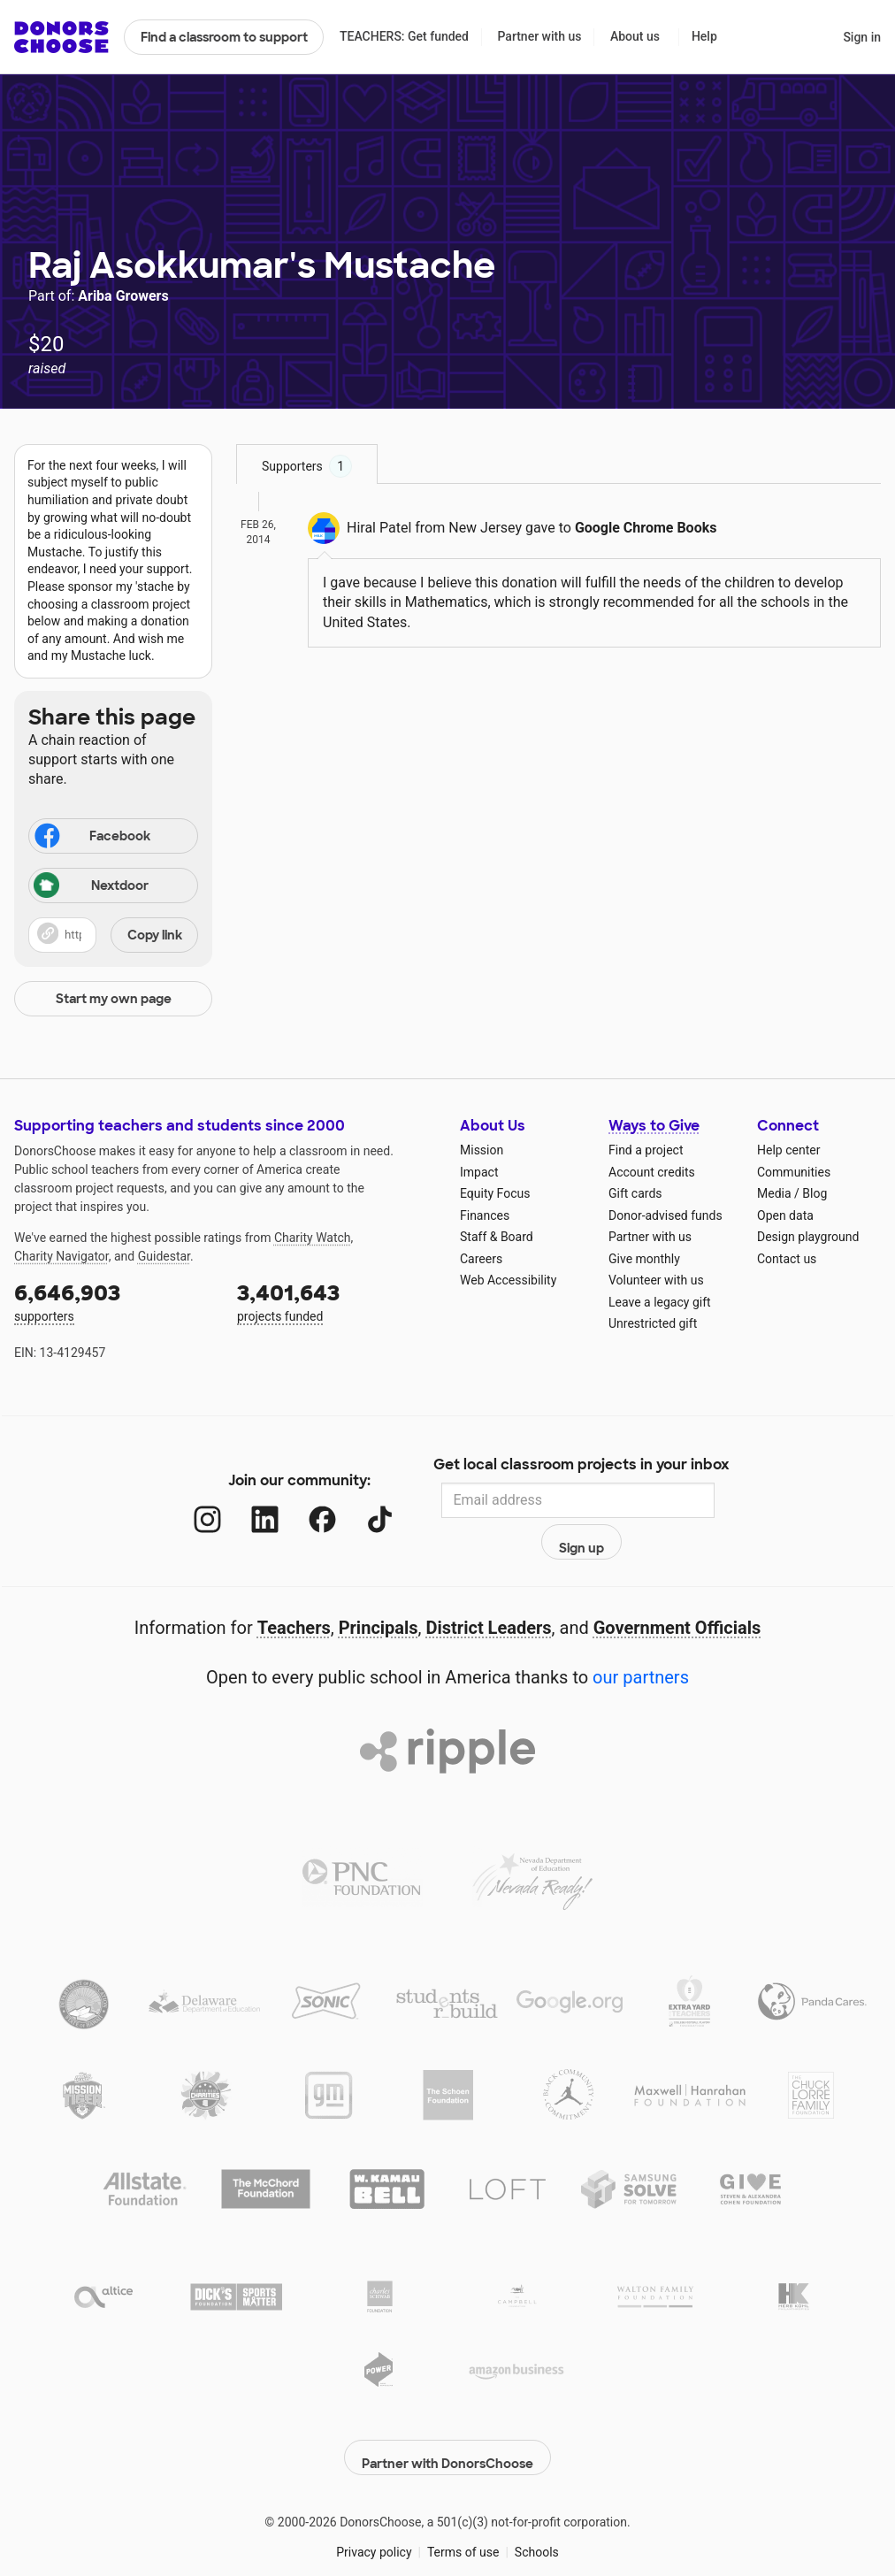  What do you see at coordinates (786, 1259) in the screenshot?
I see `Contact us` at bounding box center [786, 1259].